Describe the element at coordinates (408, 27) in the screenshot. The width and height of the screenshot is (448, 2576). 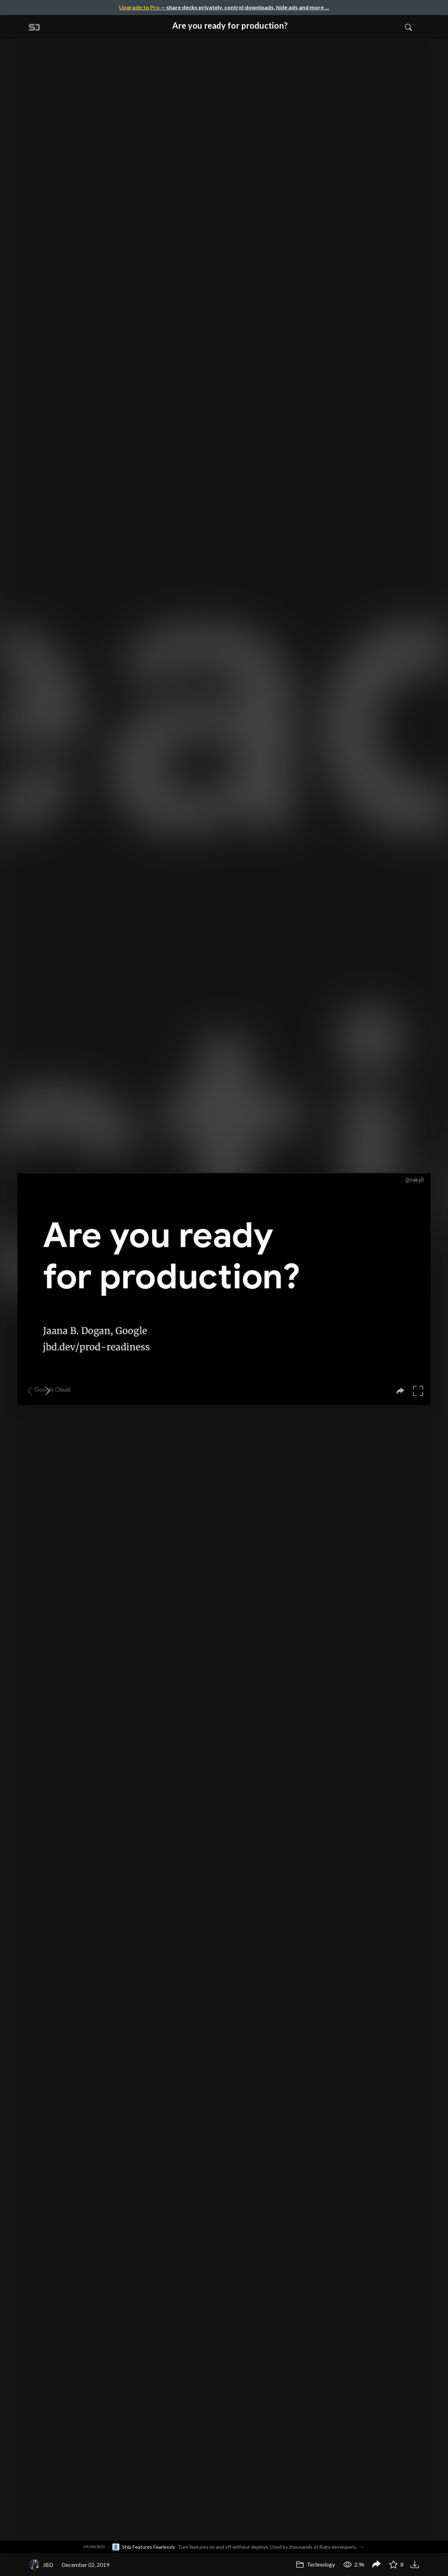
I see `[Toggle Search]` at that location.